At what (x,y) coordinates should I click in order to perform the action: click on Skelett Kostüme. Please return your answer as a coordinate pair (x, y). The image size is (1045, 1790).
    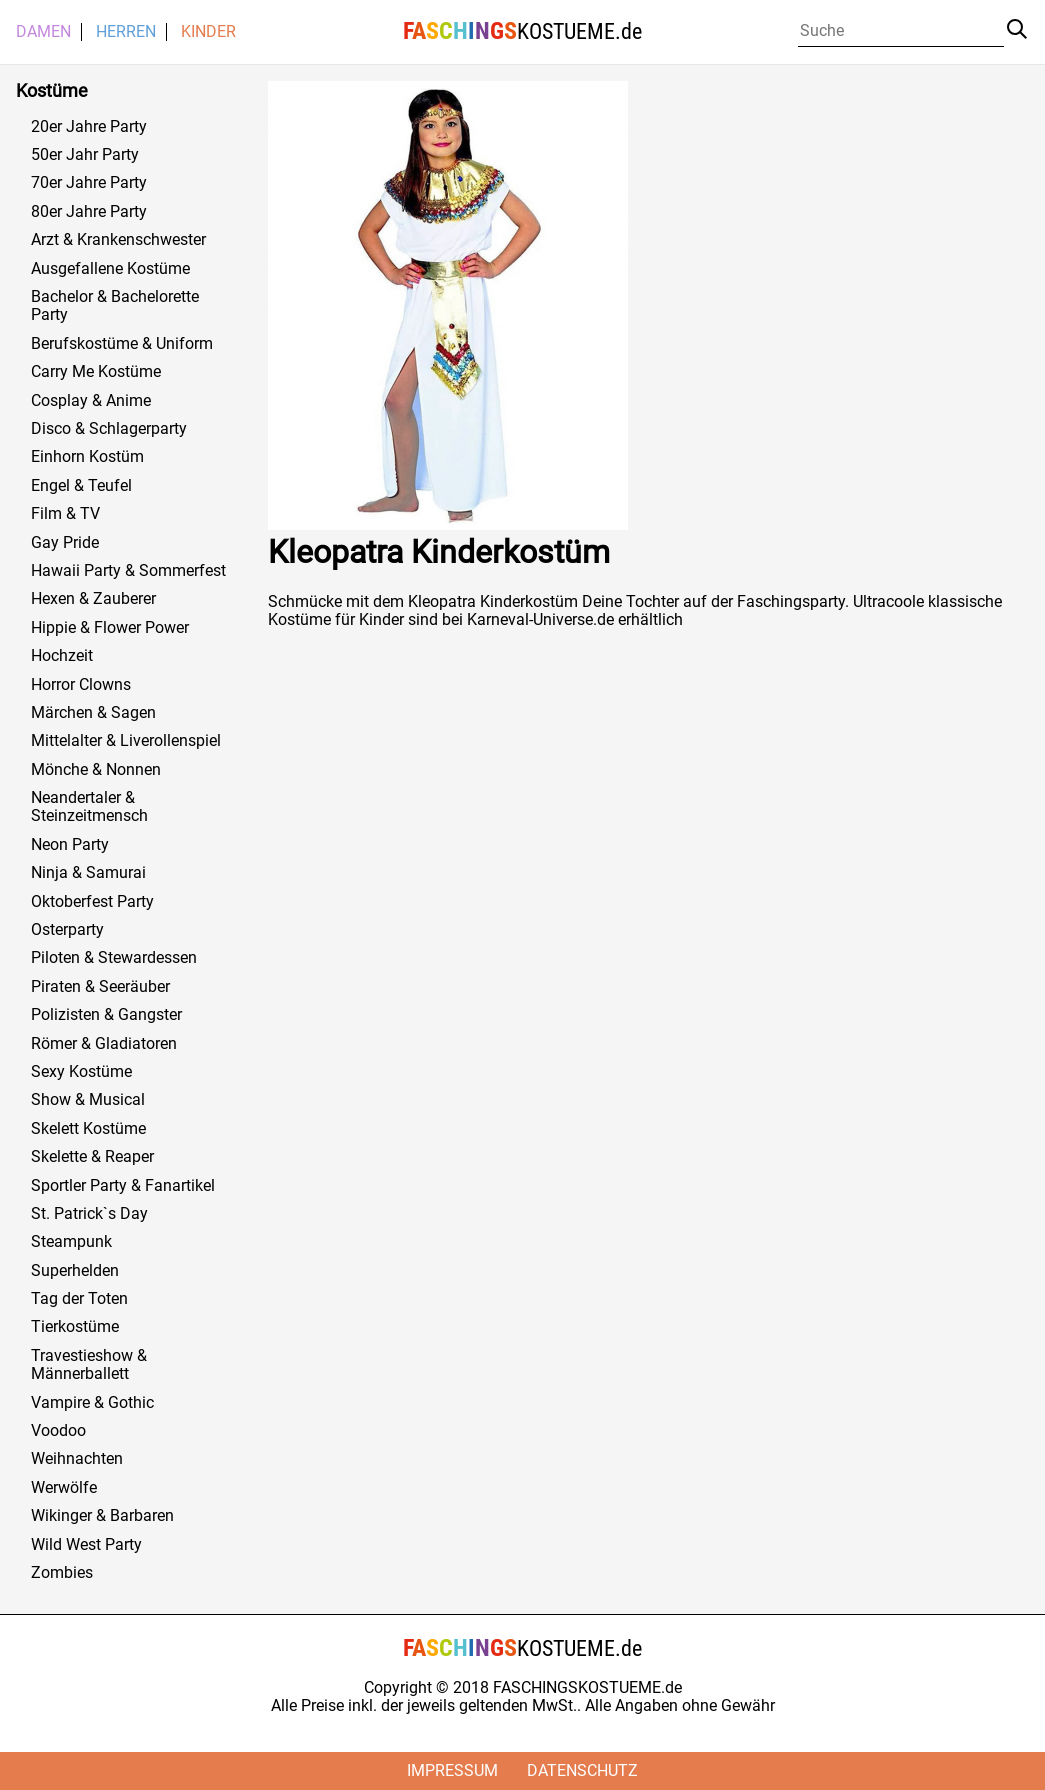
    Looking at the image, I should click on (88, 1129).